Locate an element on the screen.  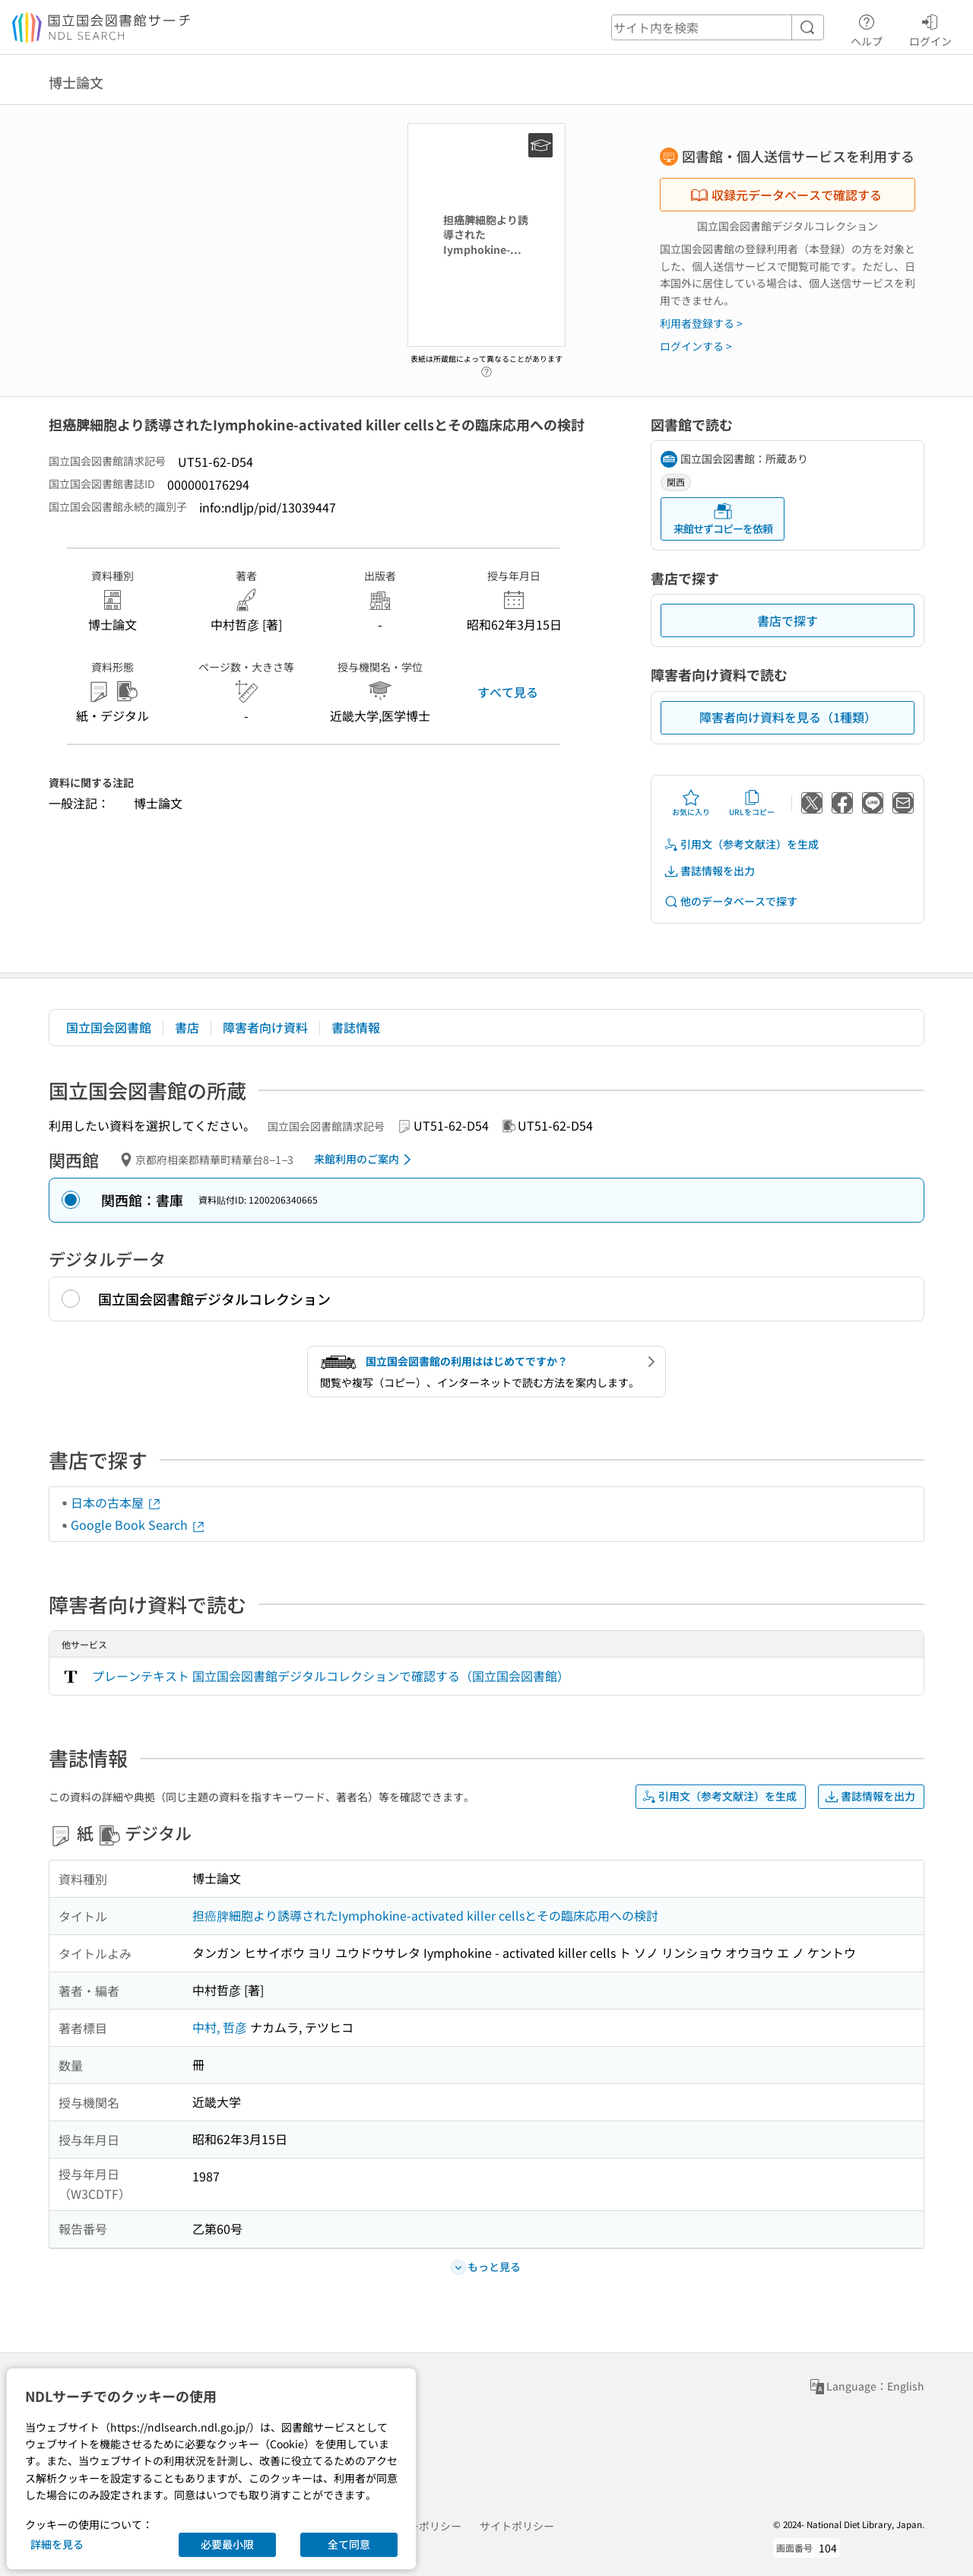
必要最小限 is located at coordinates (227, 2544).